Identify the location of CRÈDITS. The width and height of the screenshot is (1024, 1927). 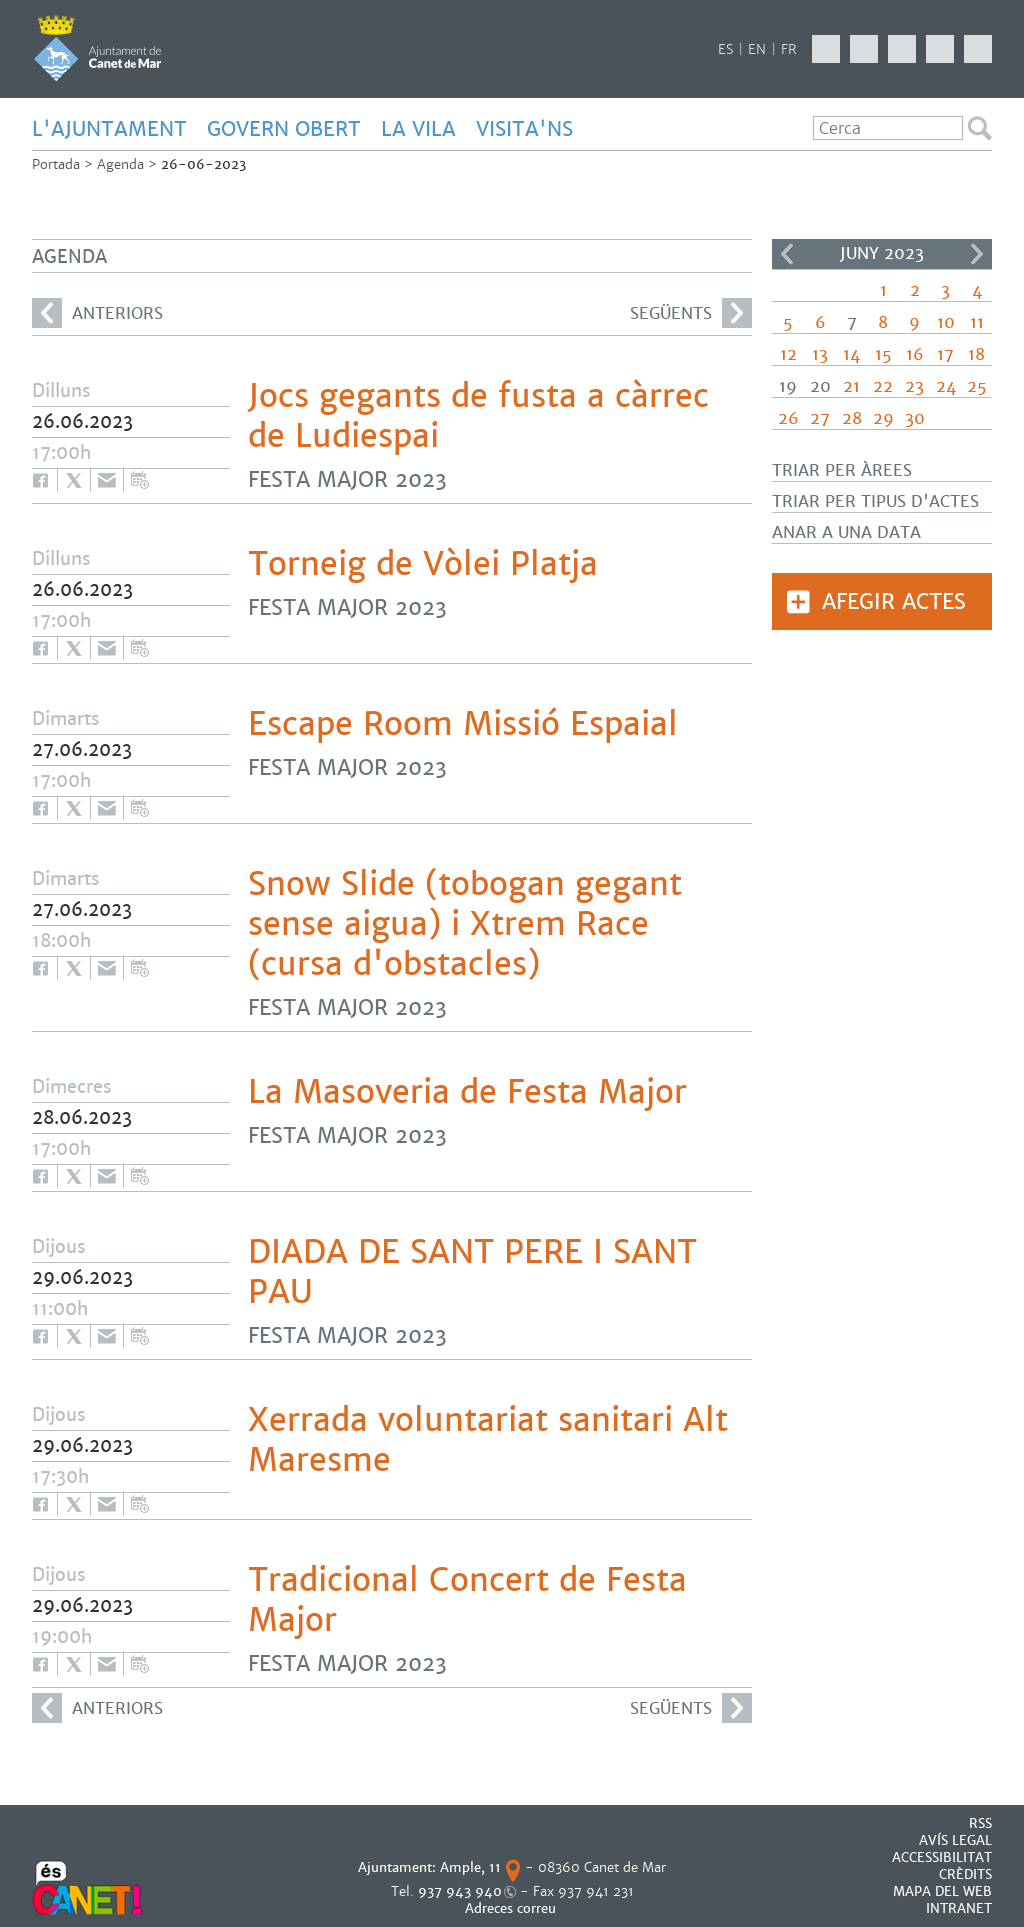
(965, 1874).